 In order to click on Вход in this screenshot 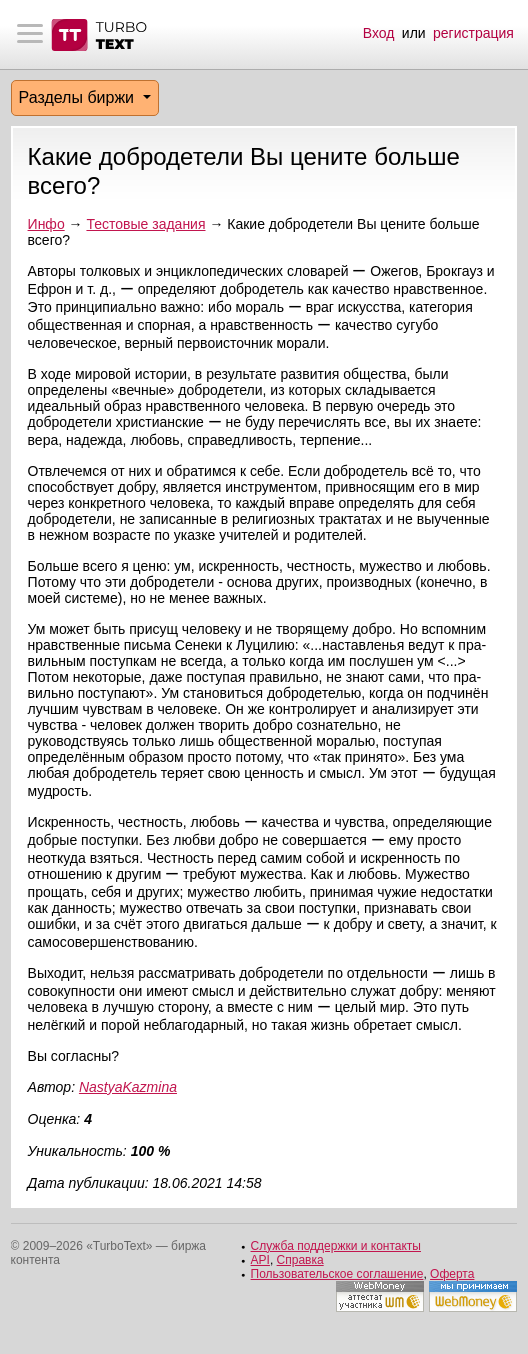, I will do `click(379, 33)`.